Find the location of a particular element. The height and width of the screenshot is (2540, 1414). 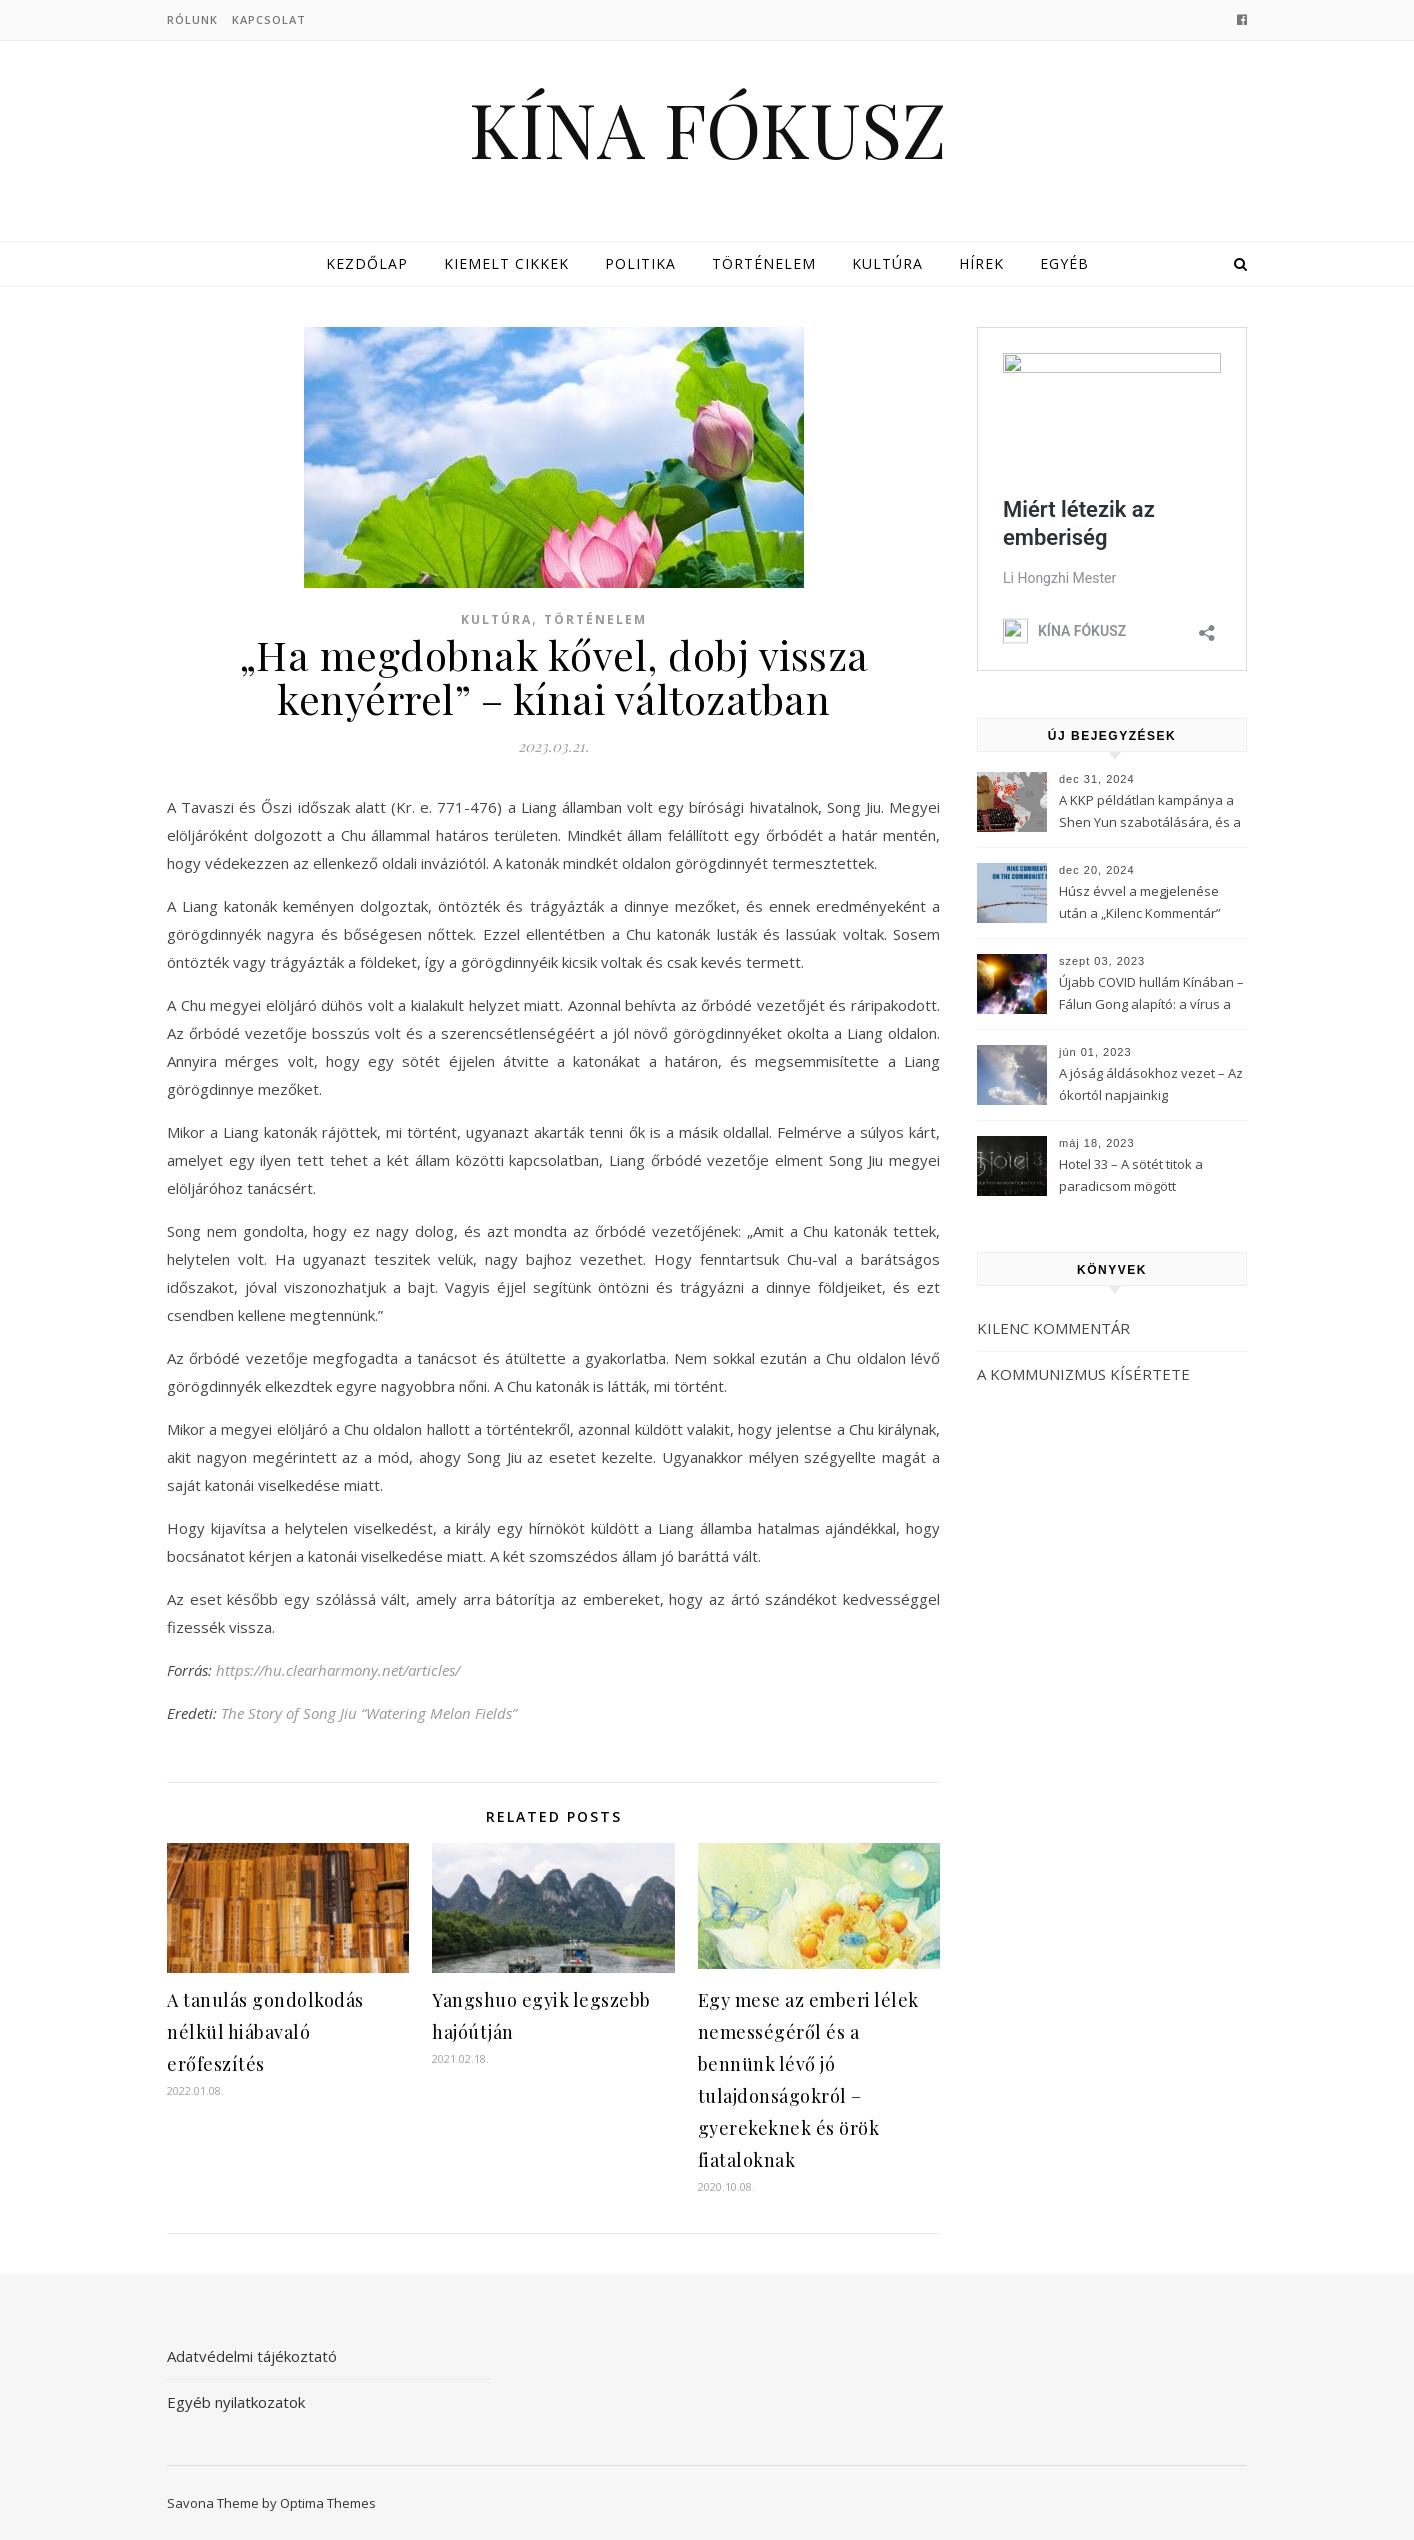

A KKP példátlan kampánya a Shen Yun szabotálására, és a Fálun Gong globális felszámolására is located at coordinates (1150, 813).